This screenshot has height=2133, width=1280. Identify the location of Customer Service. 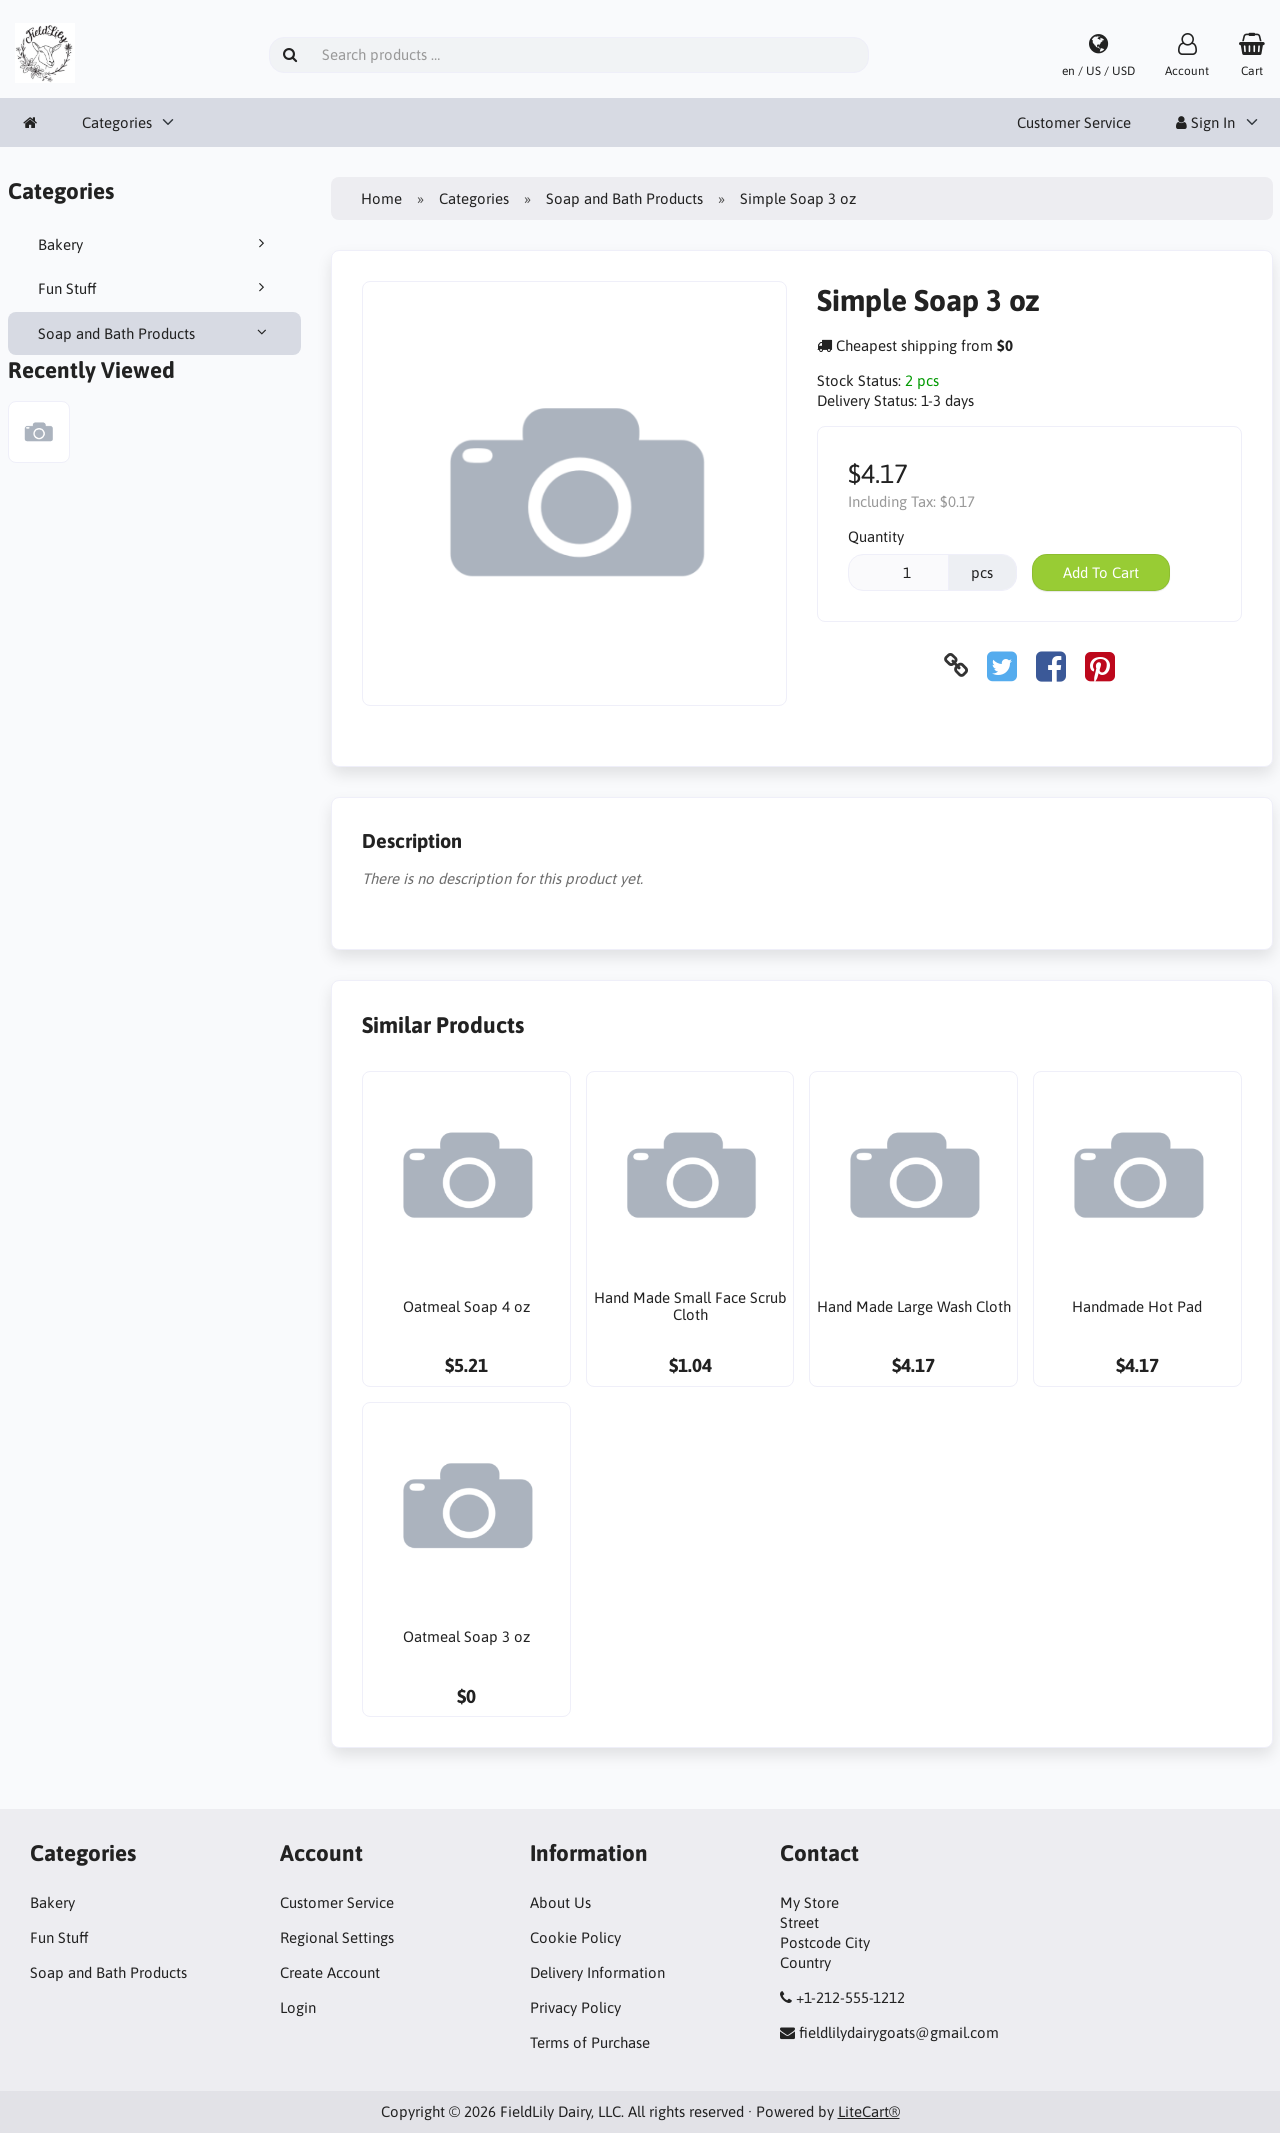
(1074, 122).